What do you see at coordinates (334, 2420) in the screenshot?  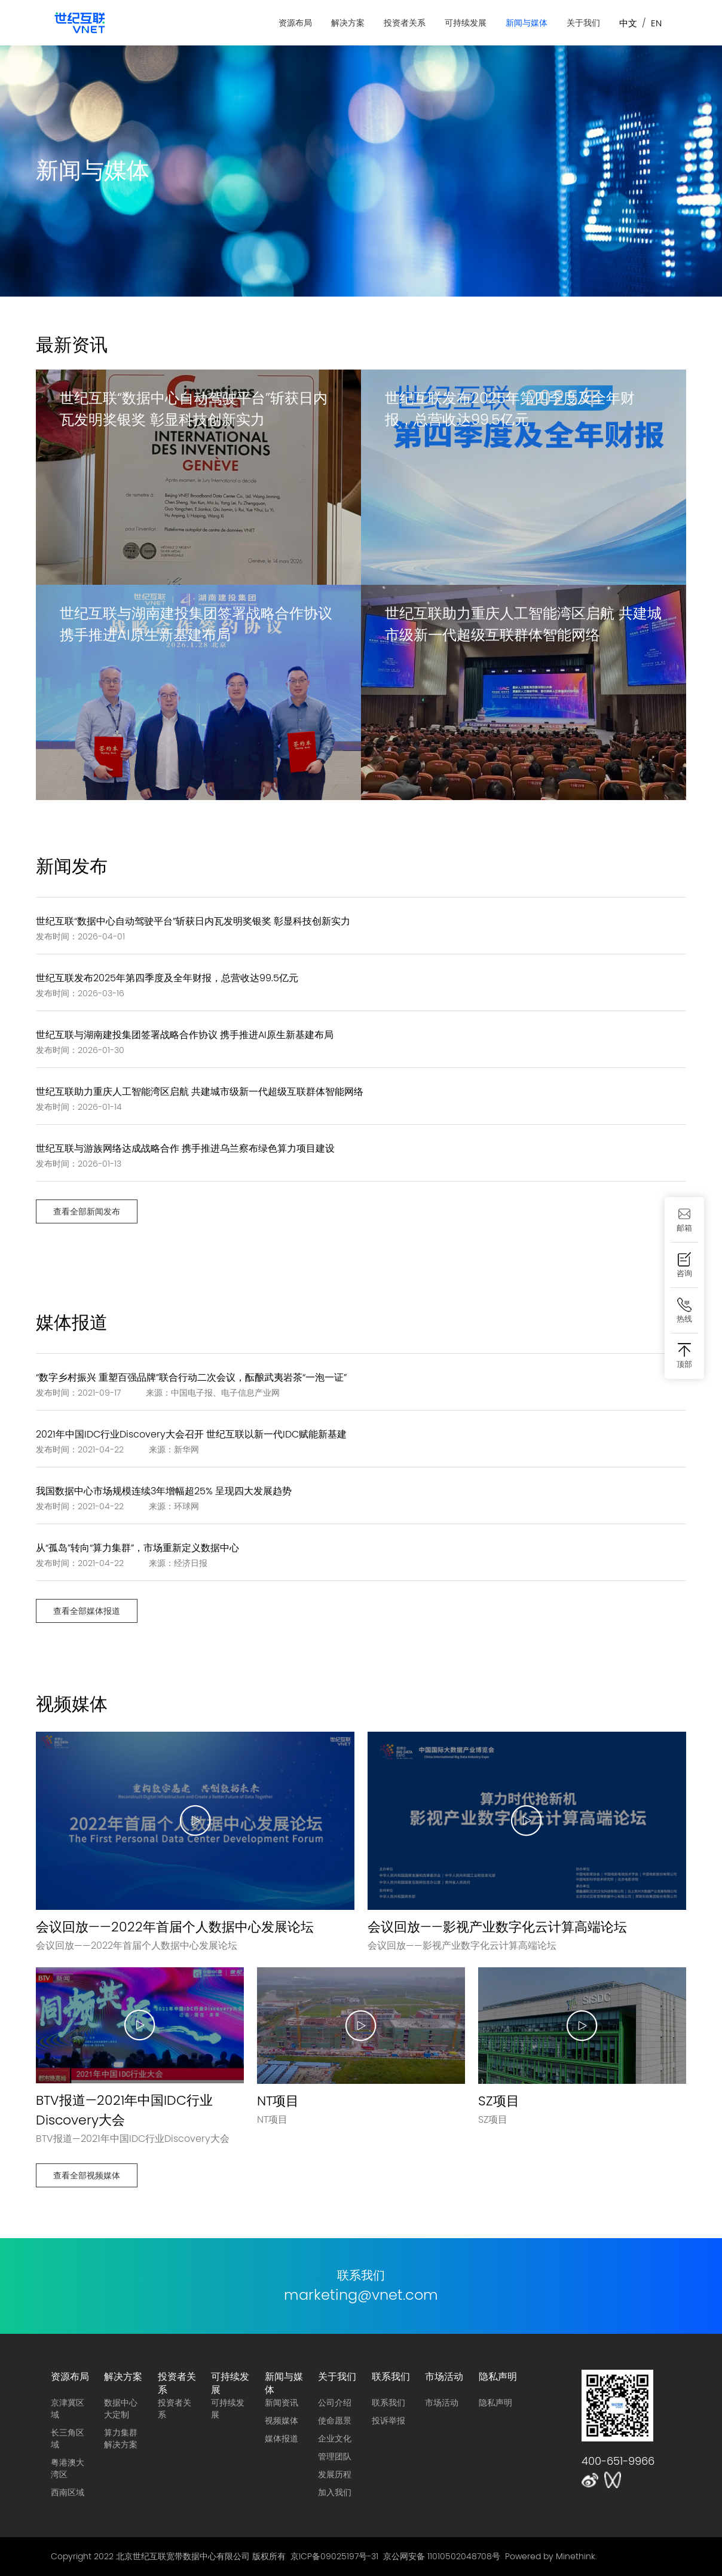 I see `使命愿景` at bounding box center [334, 2420].